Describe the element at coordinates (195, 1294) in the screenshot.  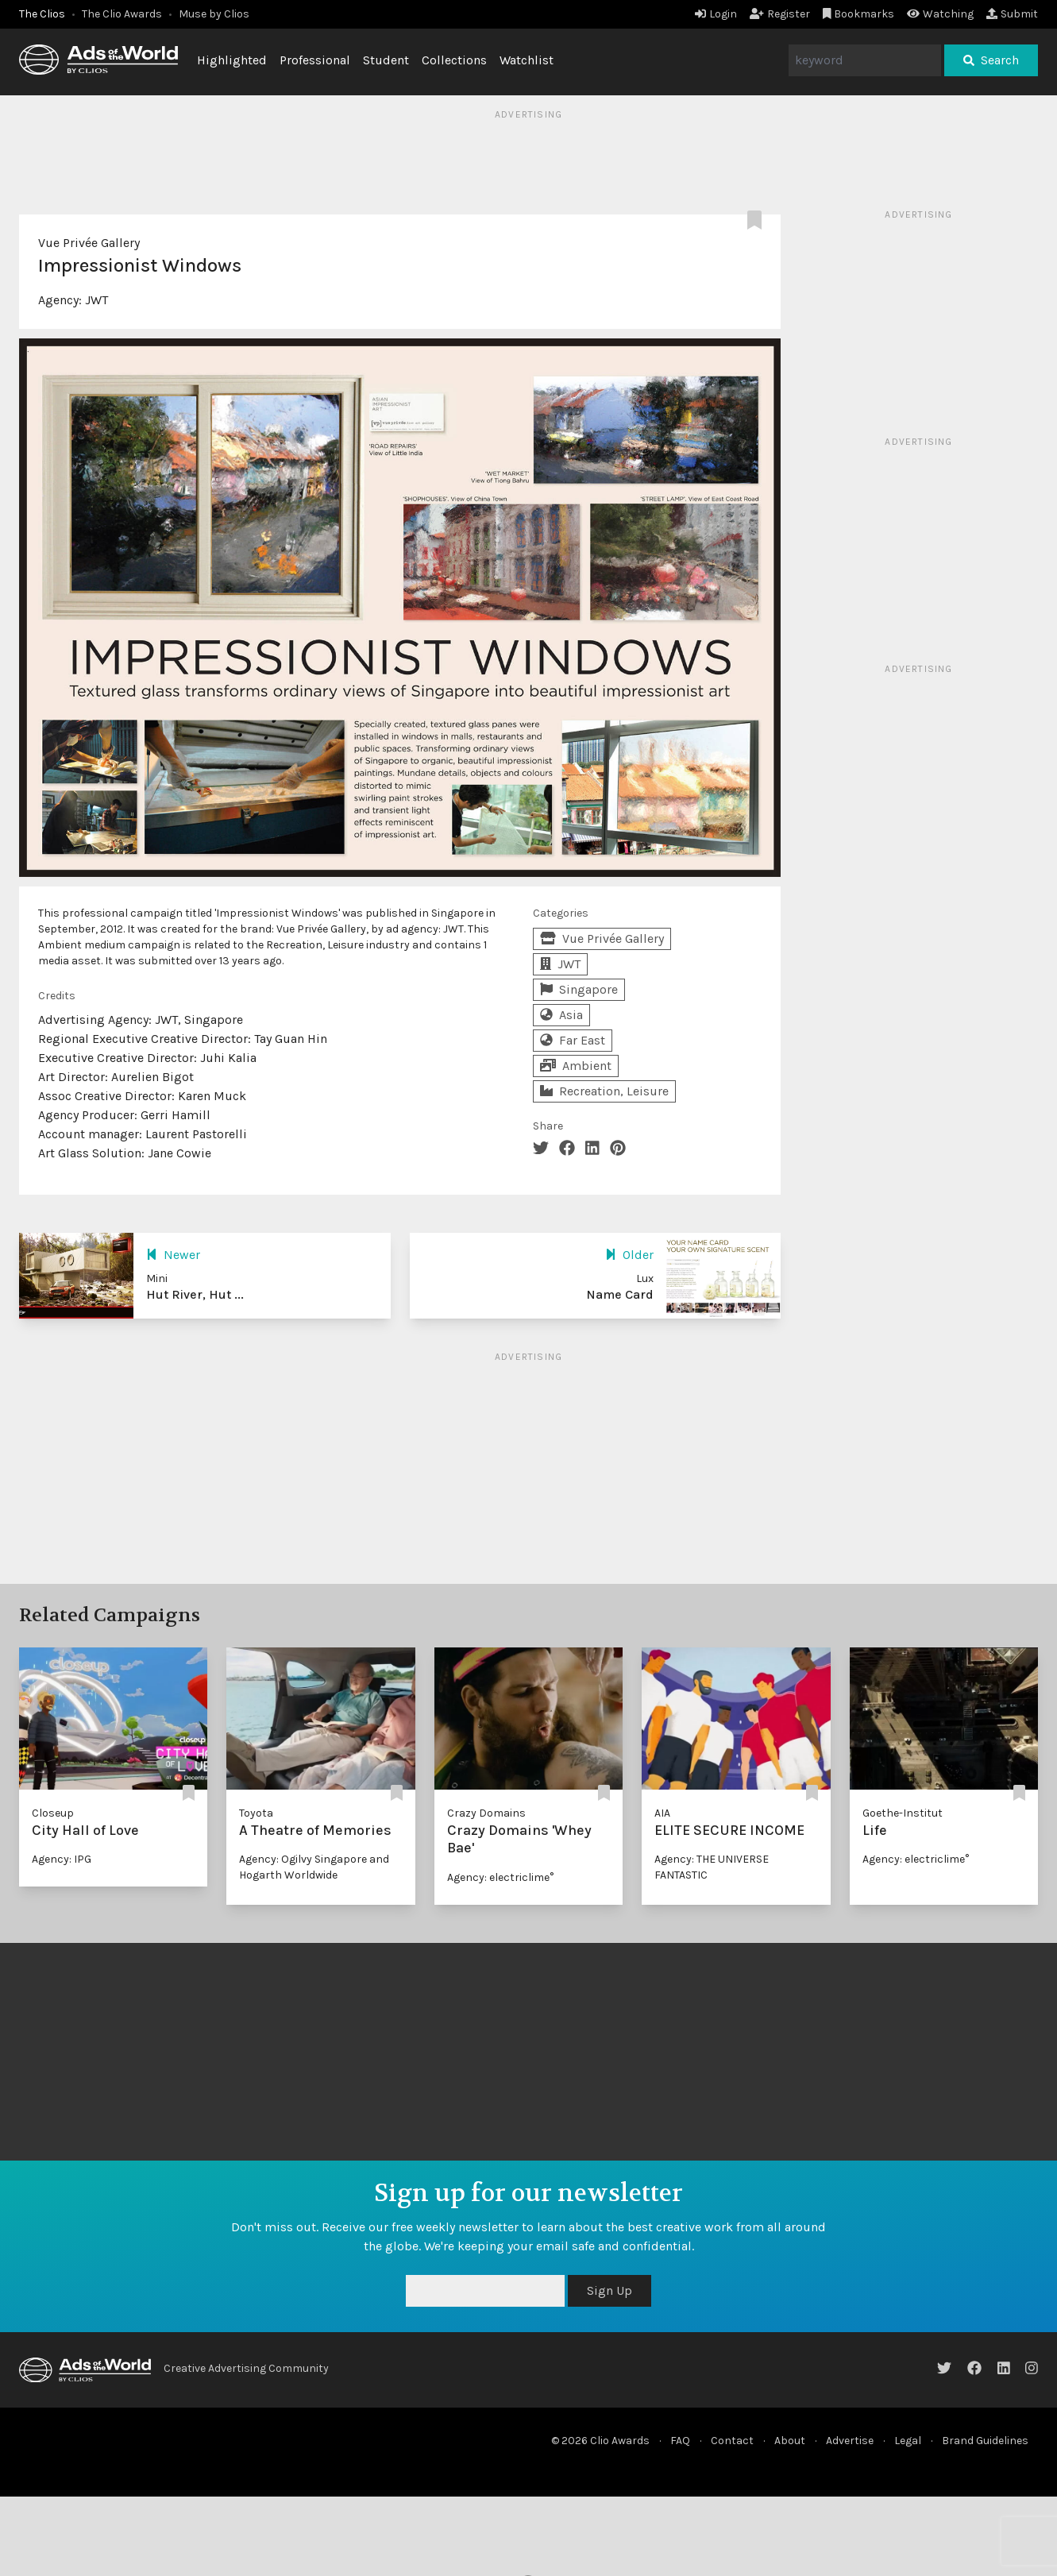
I see `Hut River, Hut ...` at that location.